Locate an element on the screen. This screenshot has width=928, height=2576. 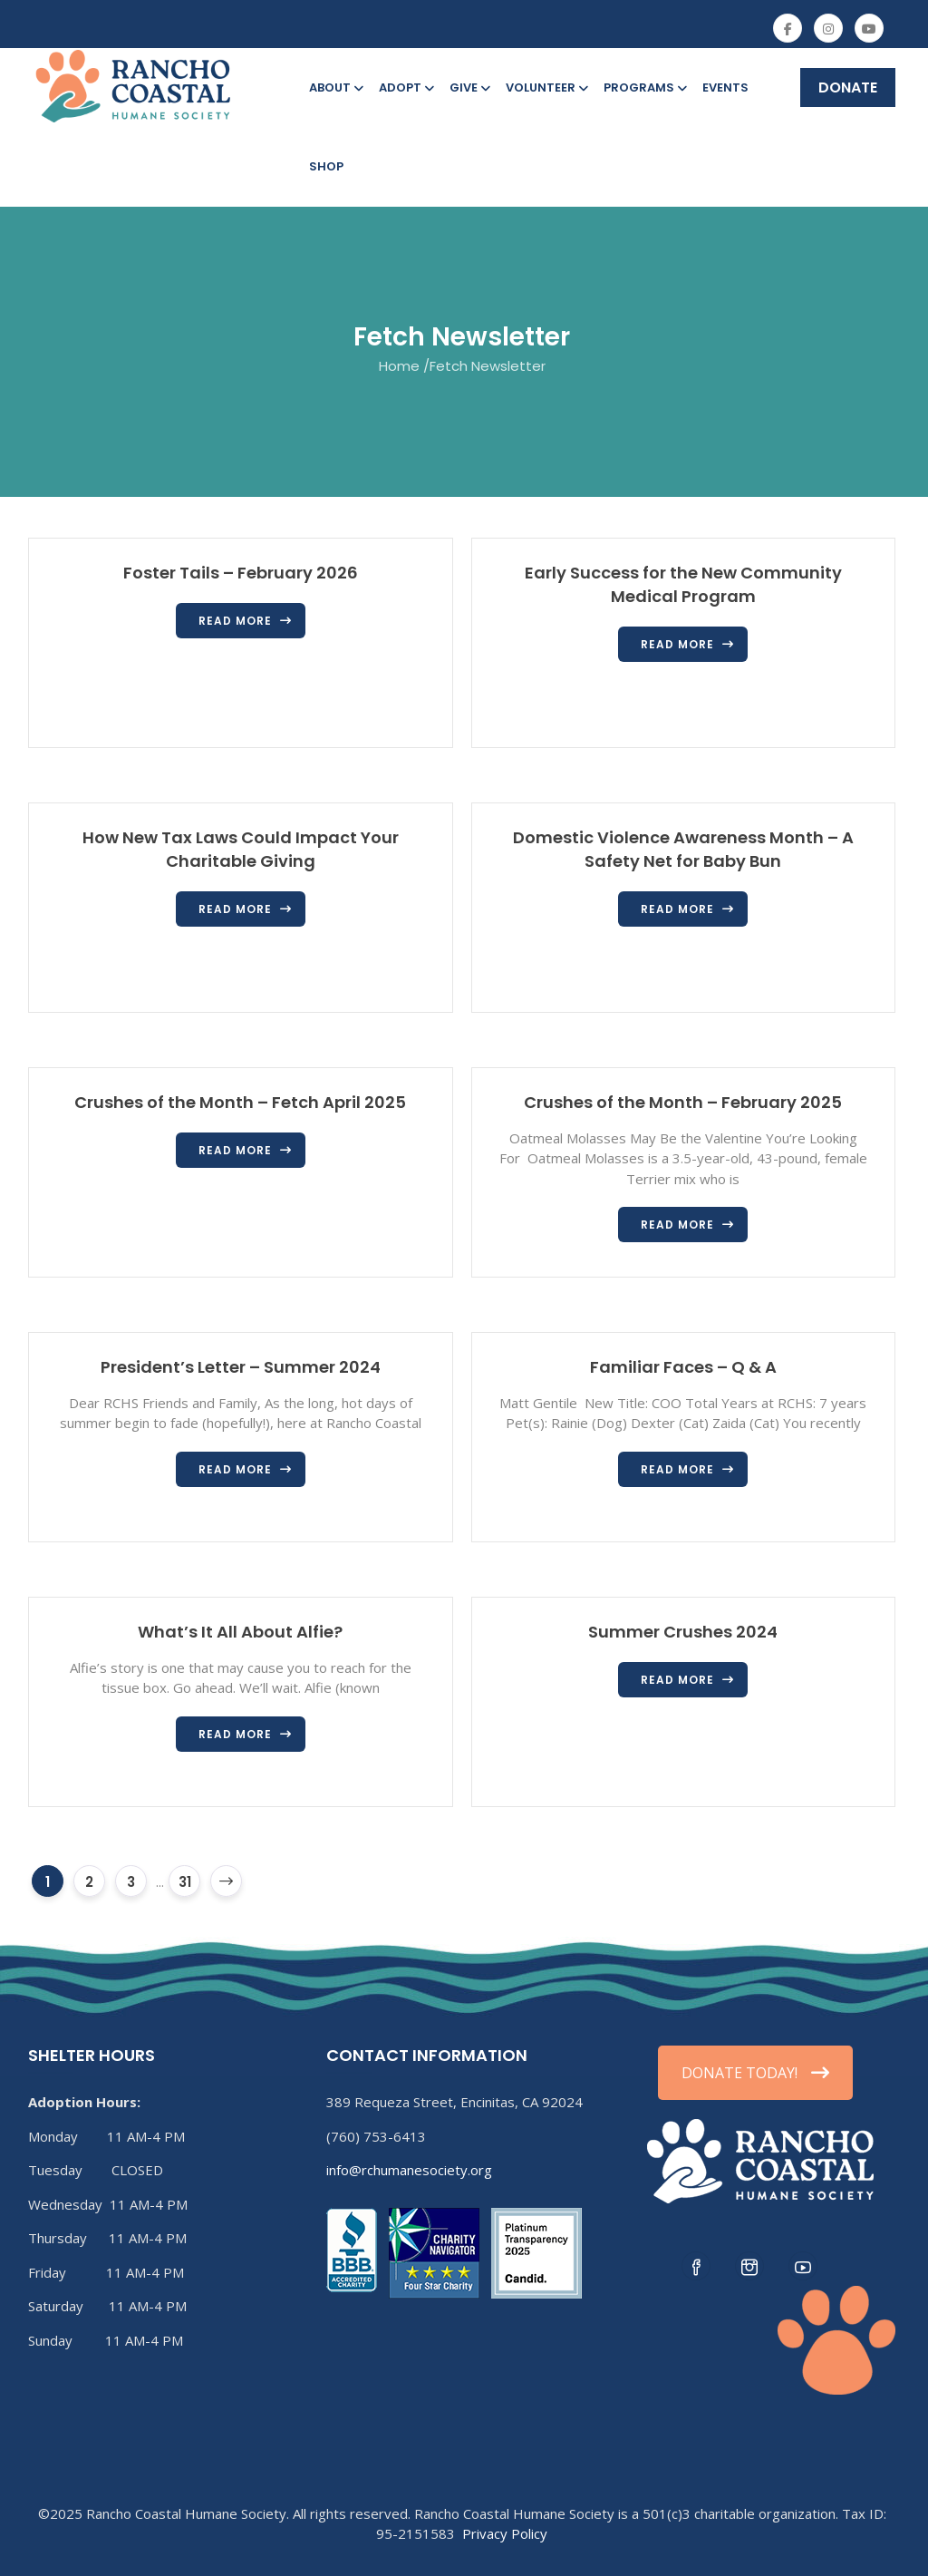
Read more is located at coordinates (235, 620).